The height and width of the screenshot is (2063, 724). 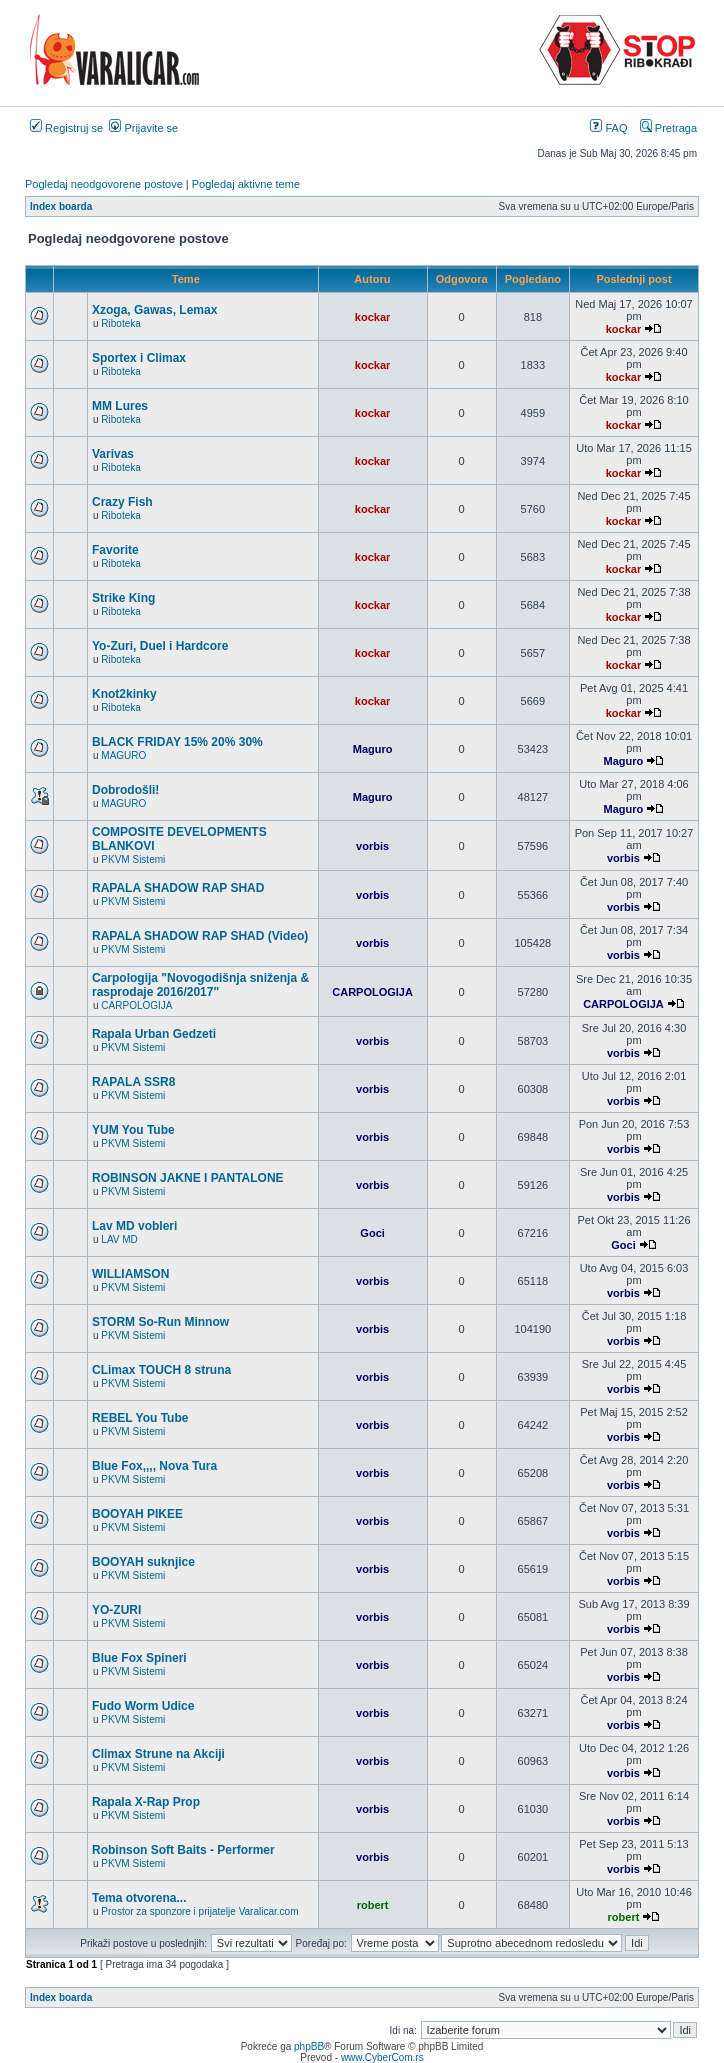 I want to click on Yo-Zuri, Duel i Hardcore, so click(x=160, y=646).